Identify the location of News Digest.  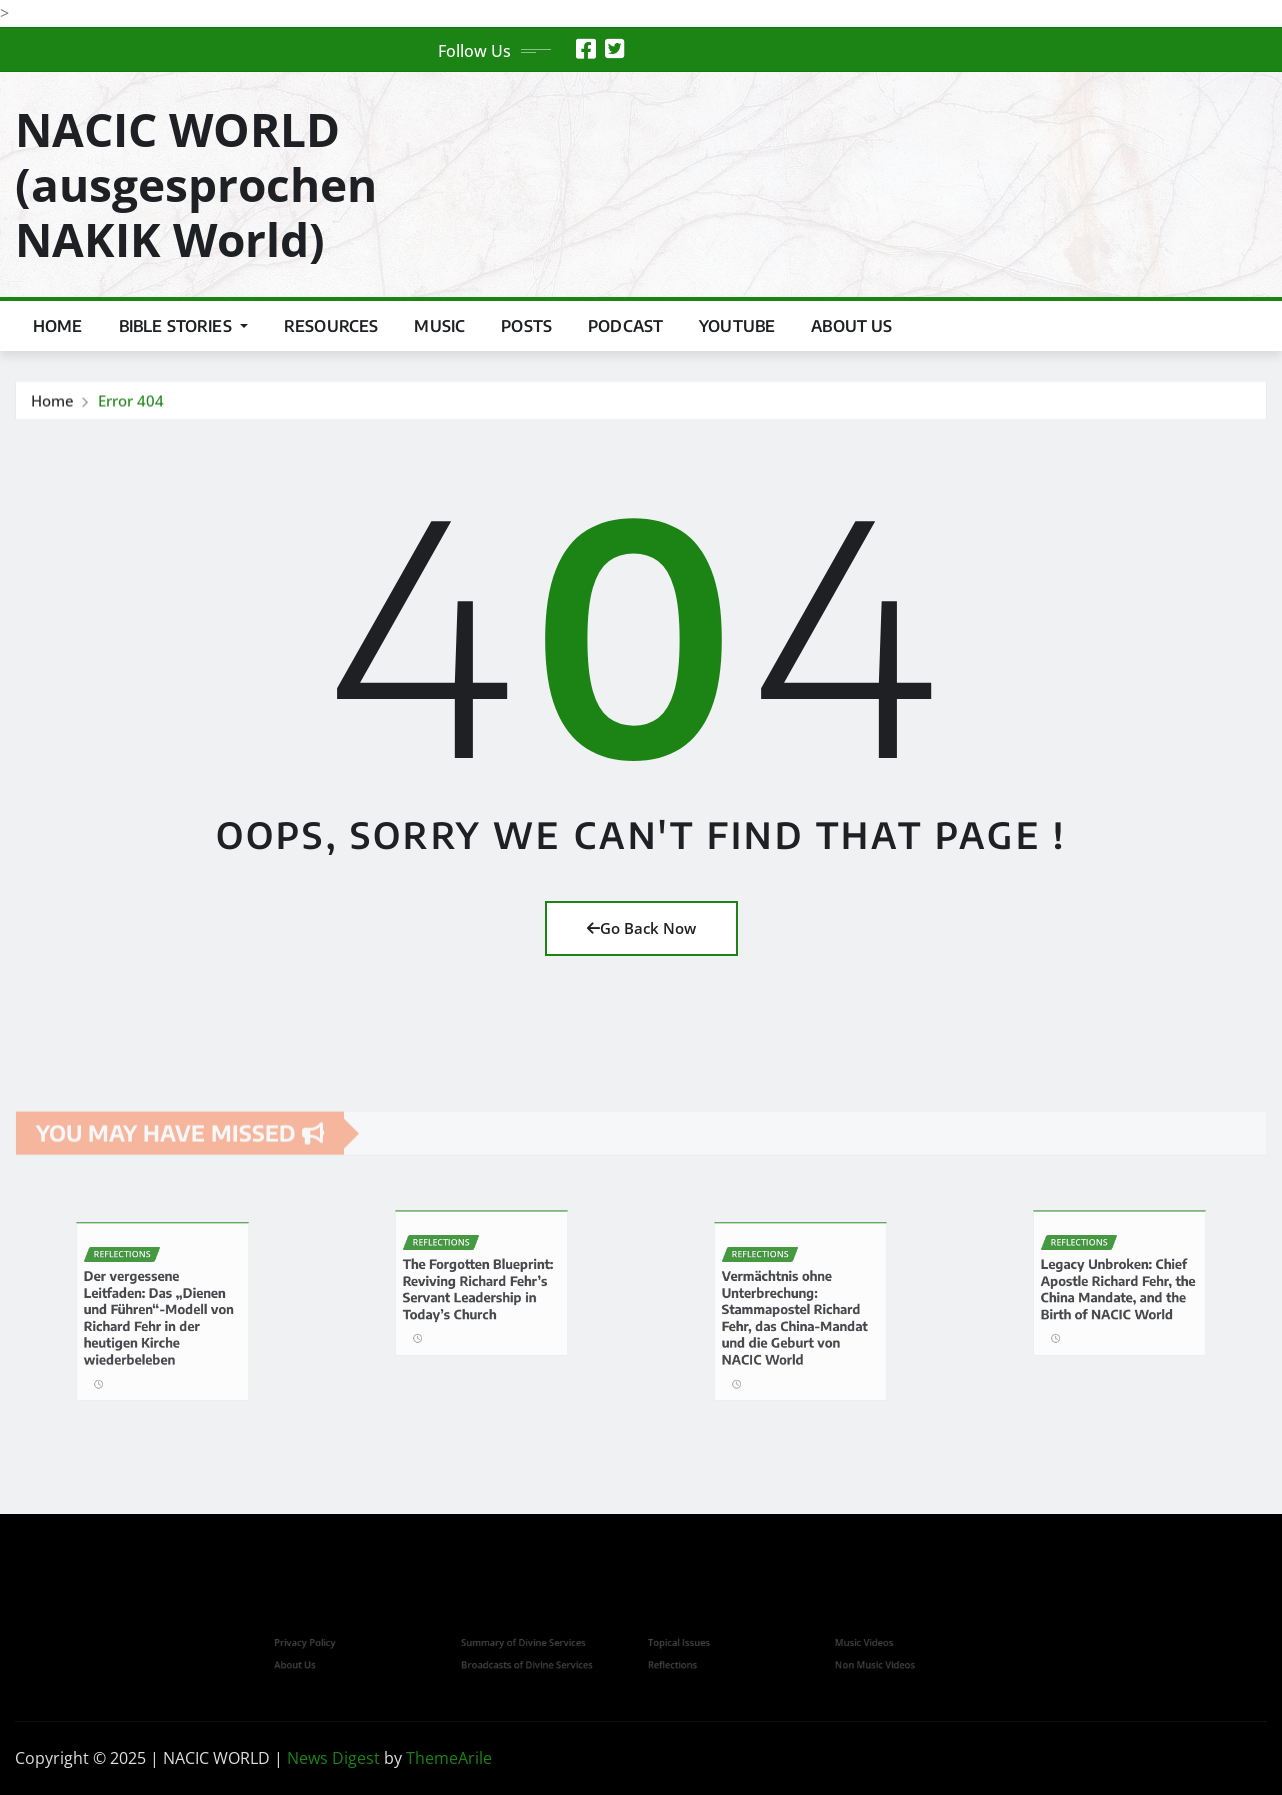
(333, 1758).